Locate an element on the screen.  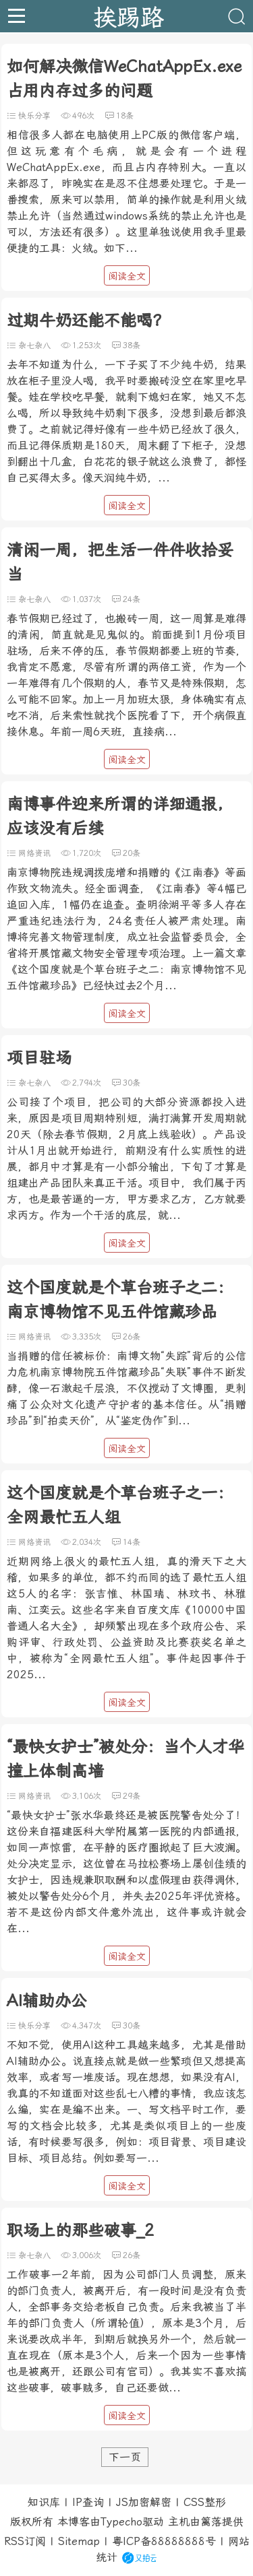
JS加密解密 is located at coordinates (143, 2502).